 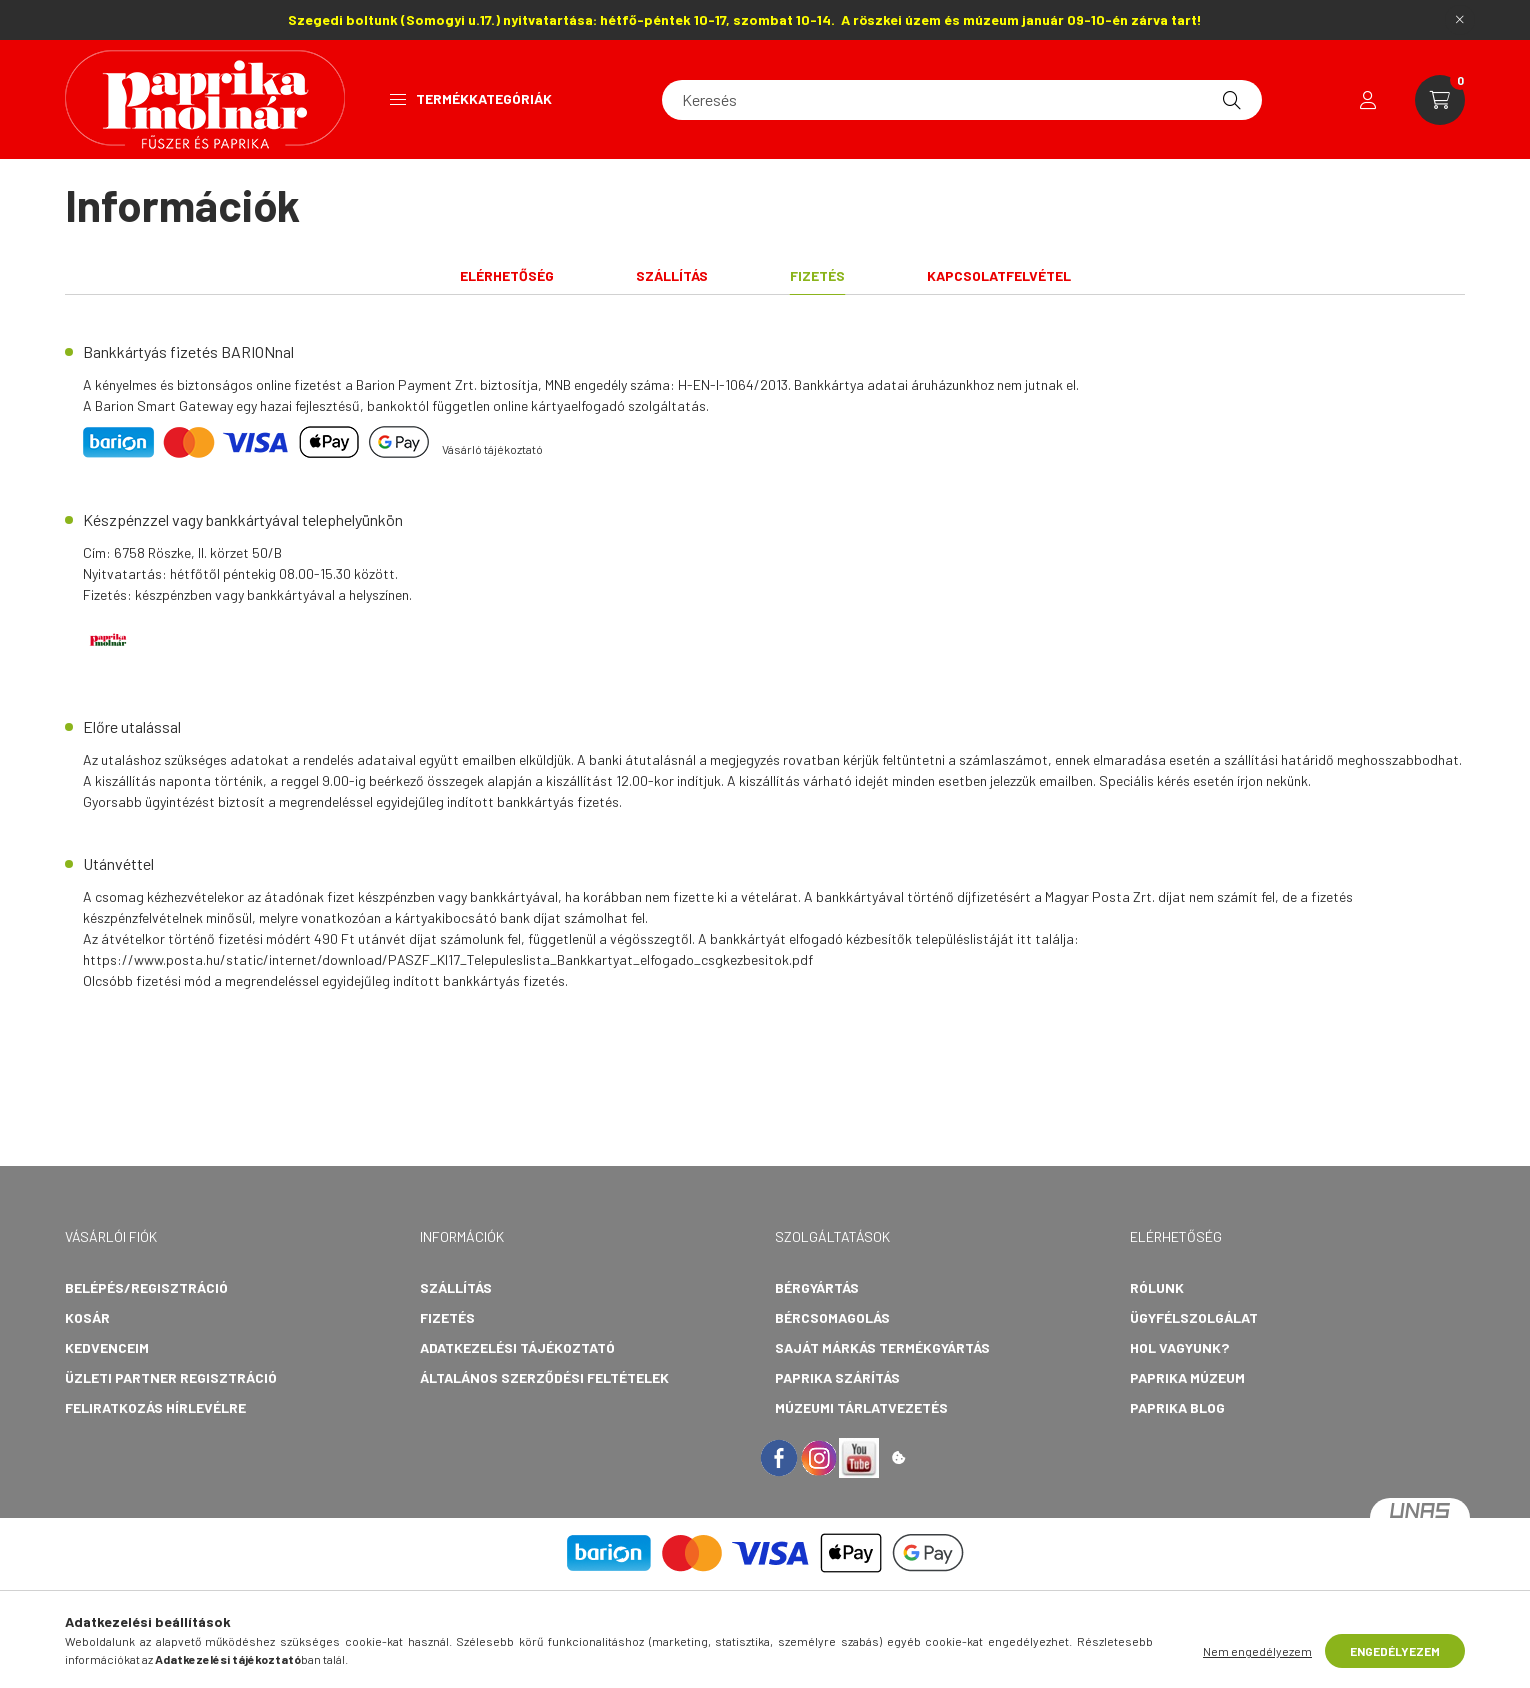 What do you see at coordinates (999, 275) in the screenshot?
I see `Kapcsolatfelvétel [tab]` at bounding box center [999, 275].